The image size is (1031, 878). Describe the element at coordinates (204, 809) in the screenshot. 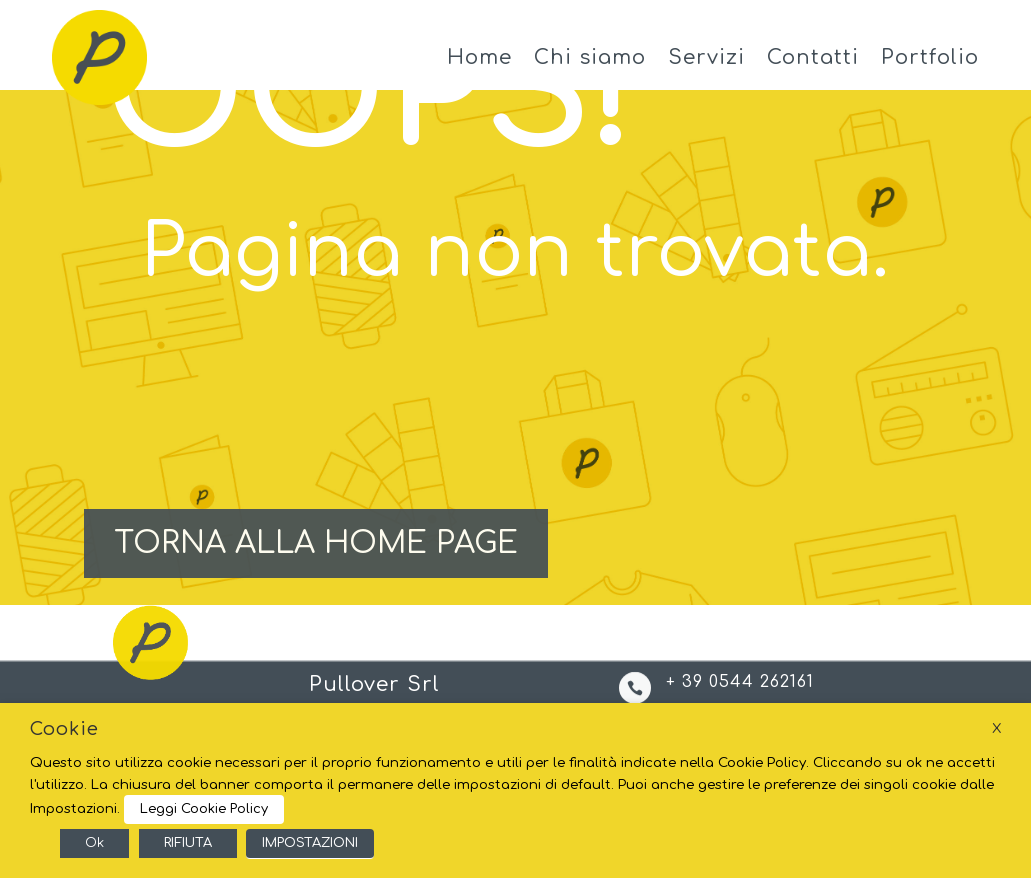

I see `Leggi Cookie Policy` at that location.